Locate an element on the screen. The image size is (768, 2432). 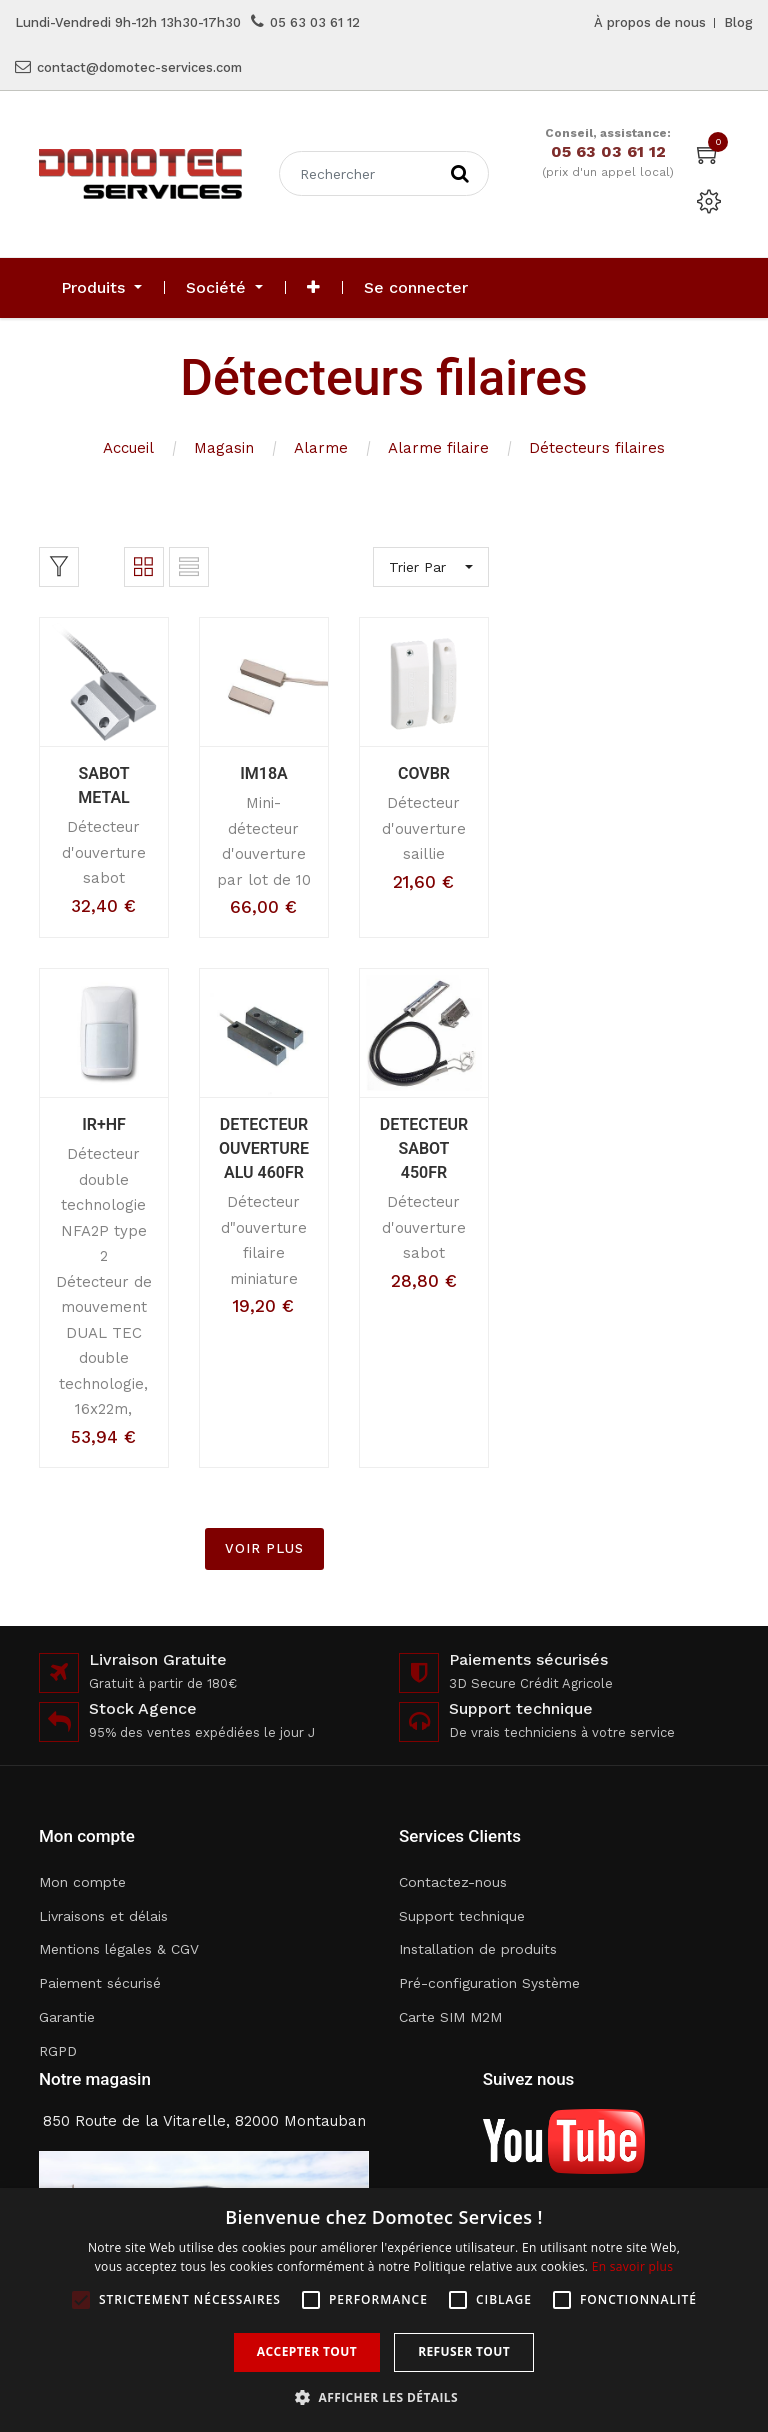
Refuser tout [button] is located at coordinates (464, 2351).